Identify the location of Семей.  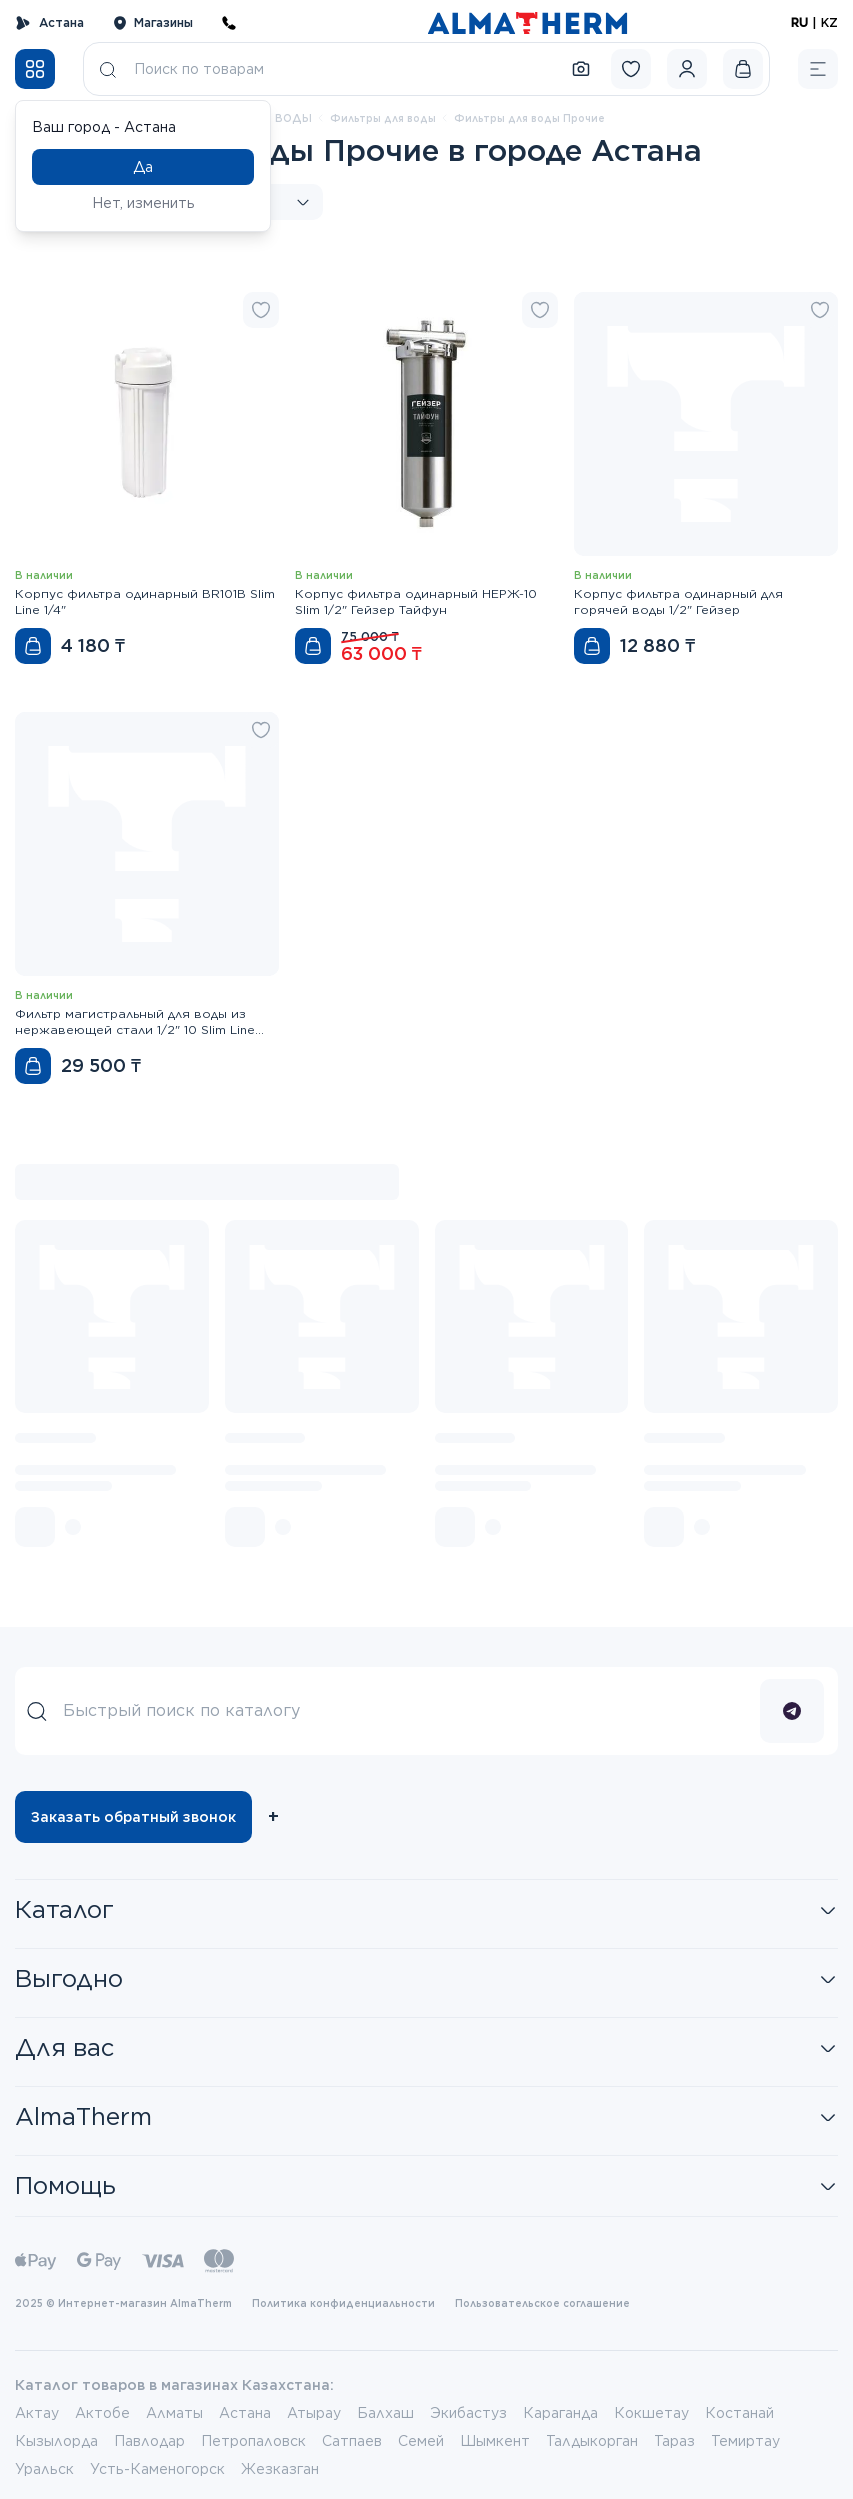
(421, 2441).